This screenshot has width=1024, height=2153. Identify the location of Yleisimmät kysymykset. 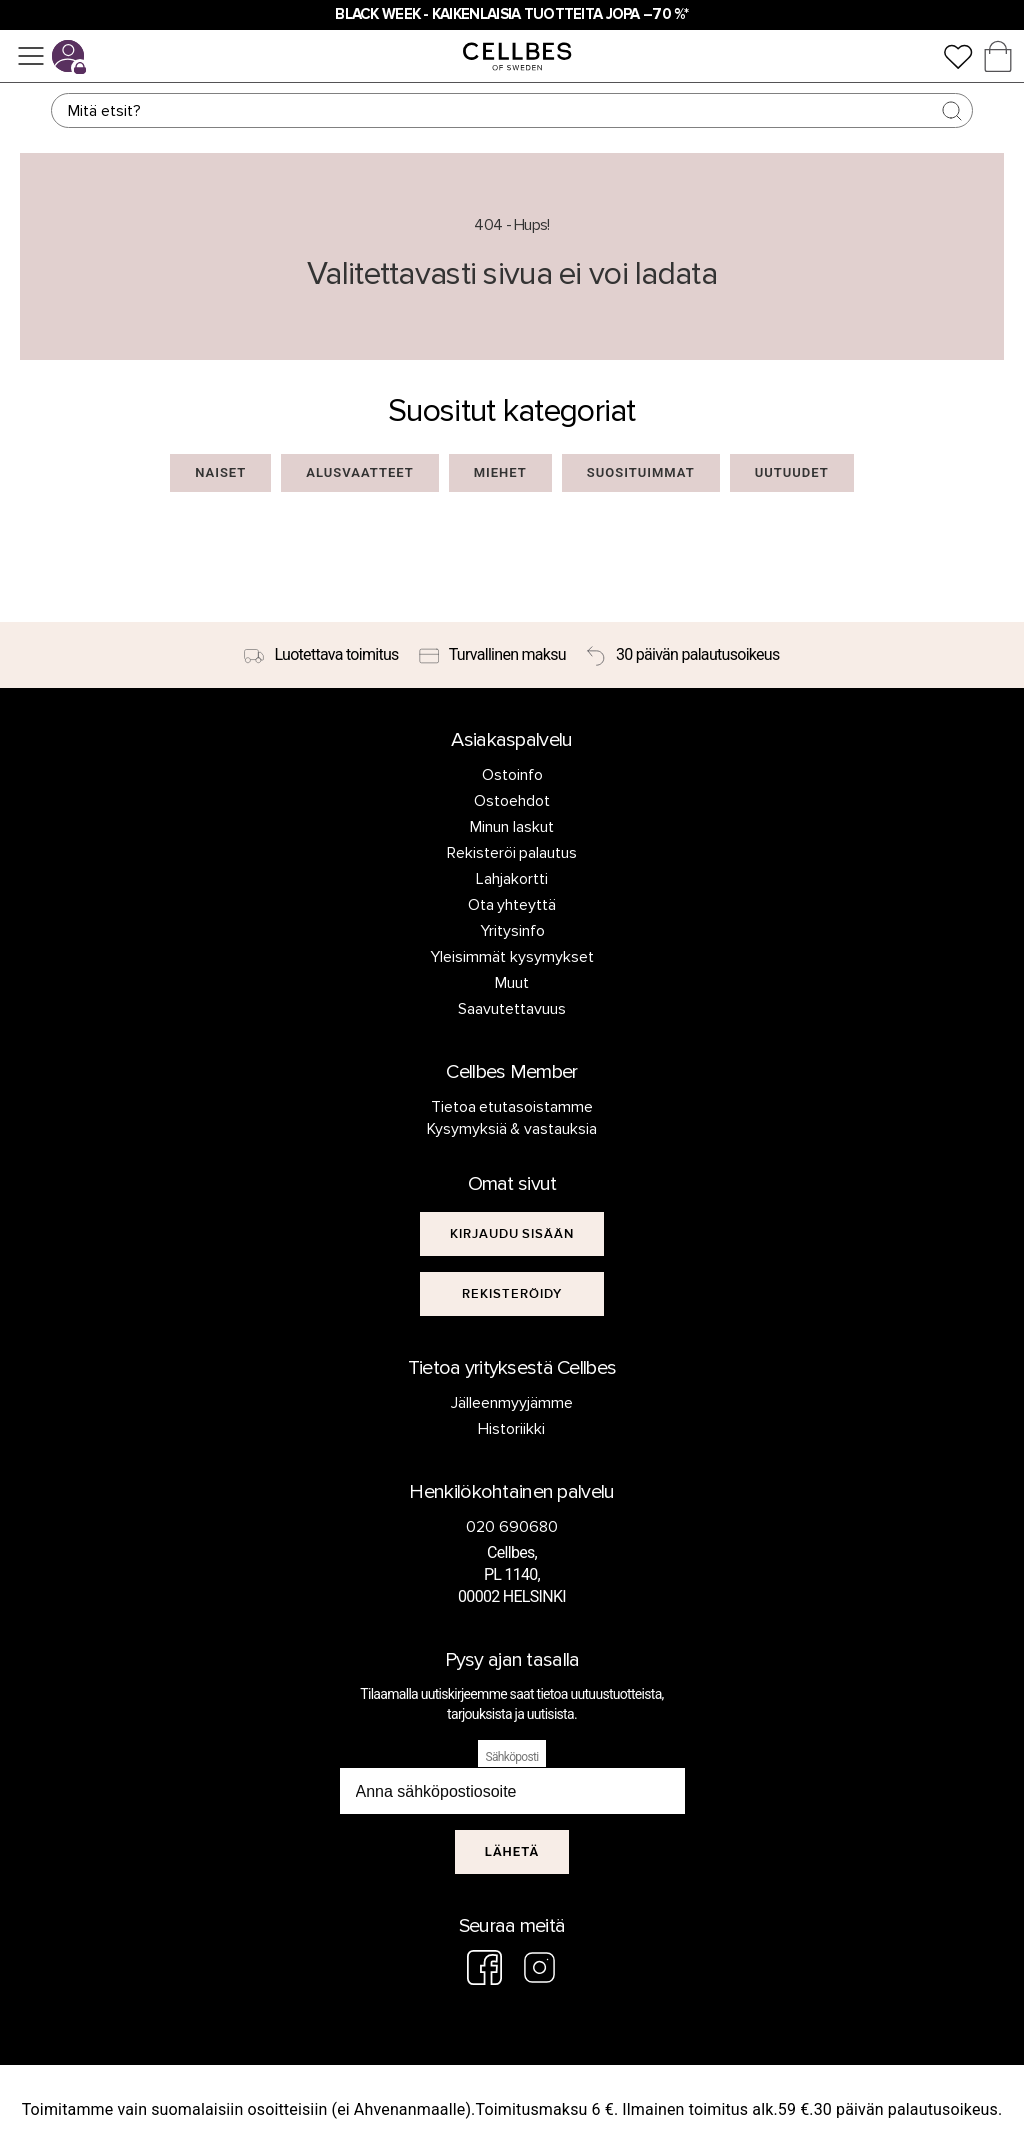
(512, 957).